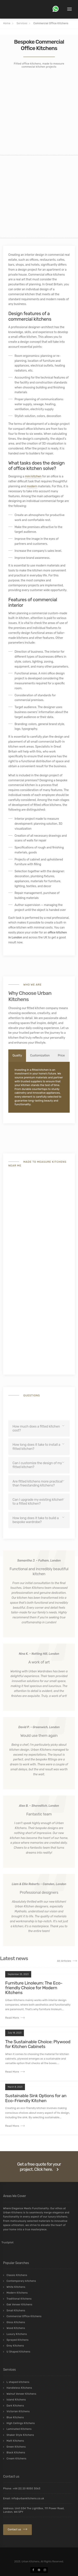 The height and width of the screenshot is (2576, 78). Describe the element at coordinates (18, 2411) in the screenshot. I see `Victorian Kitchens` at that location.